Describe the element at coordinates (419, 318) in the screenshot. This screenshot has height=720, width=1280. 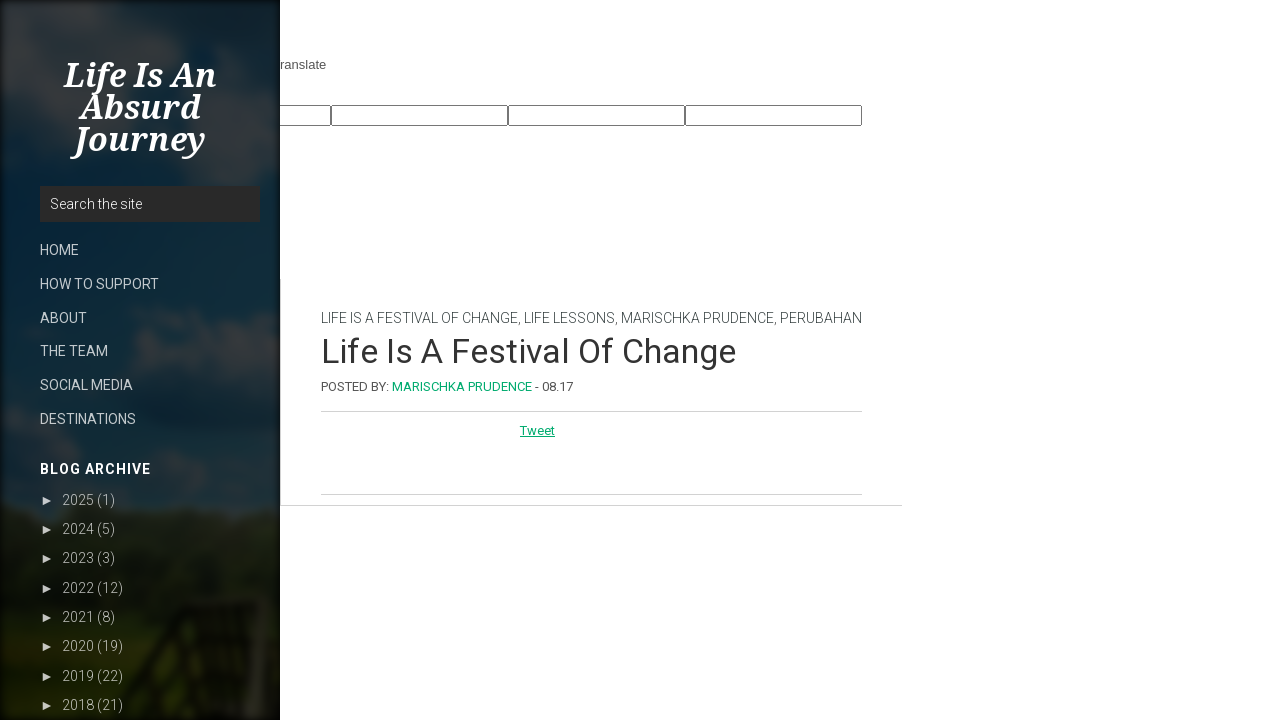
I see `life is a festival of change` at that location.